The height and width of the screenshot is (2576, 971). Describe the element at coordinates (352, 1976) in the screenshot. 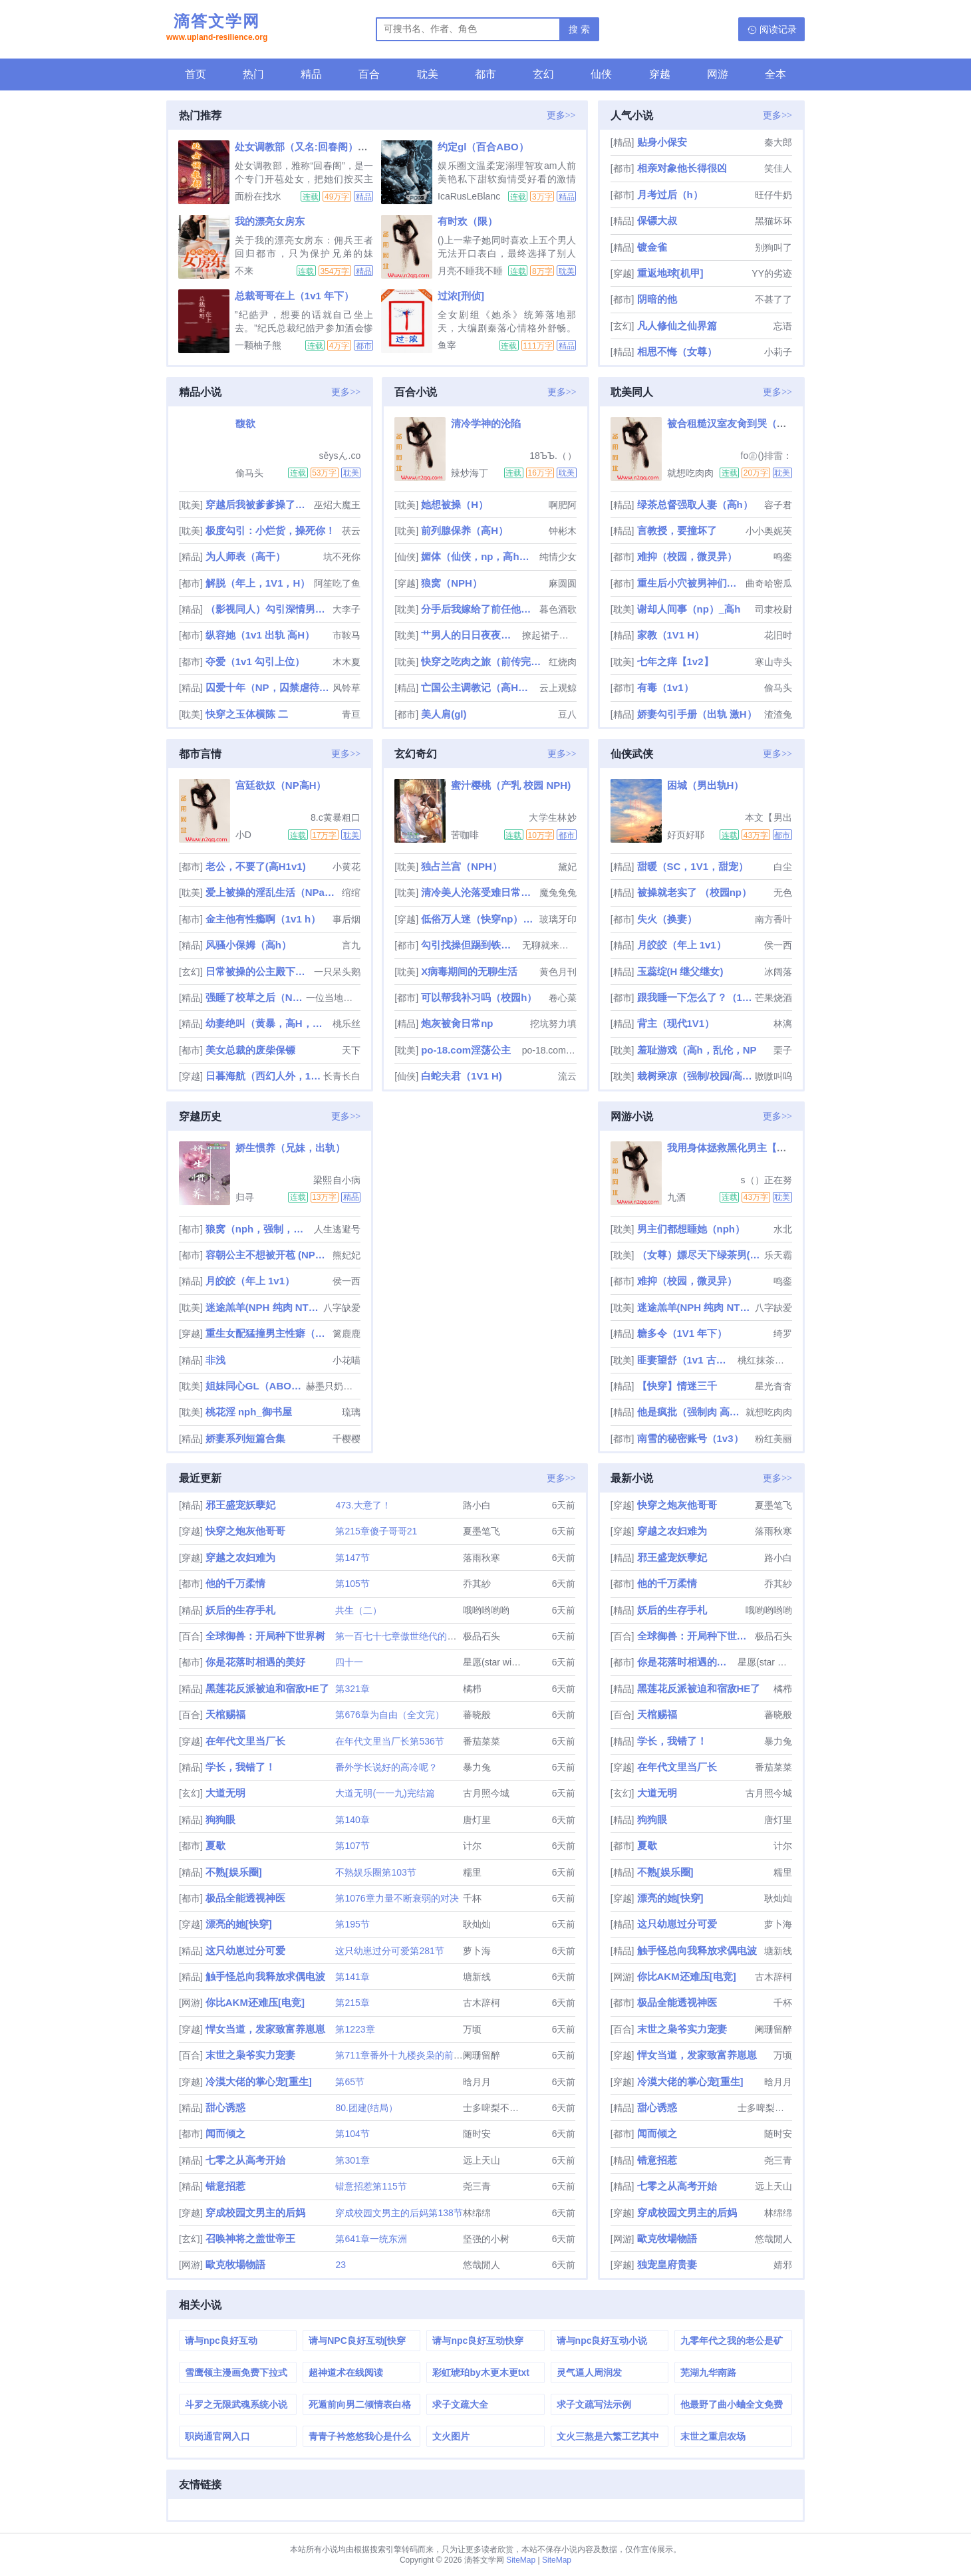

I see `第141章` at that location.